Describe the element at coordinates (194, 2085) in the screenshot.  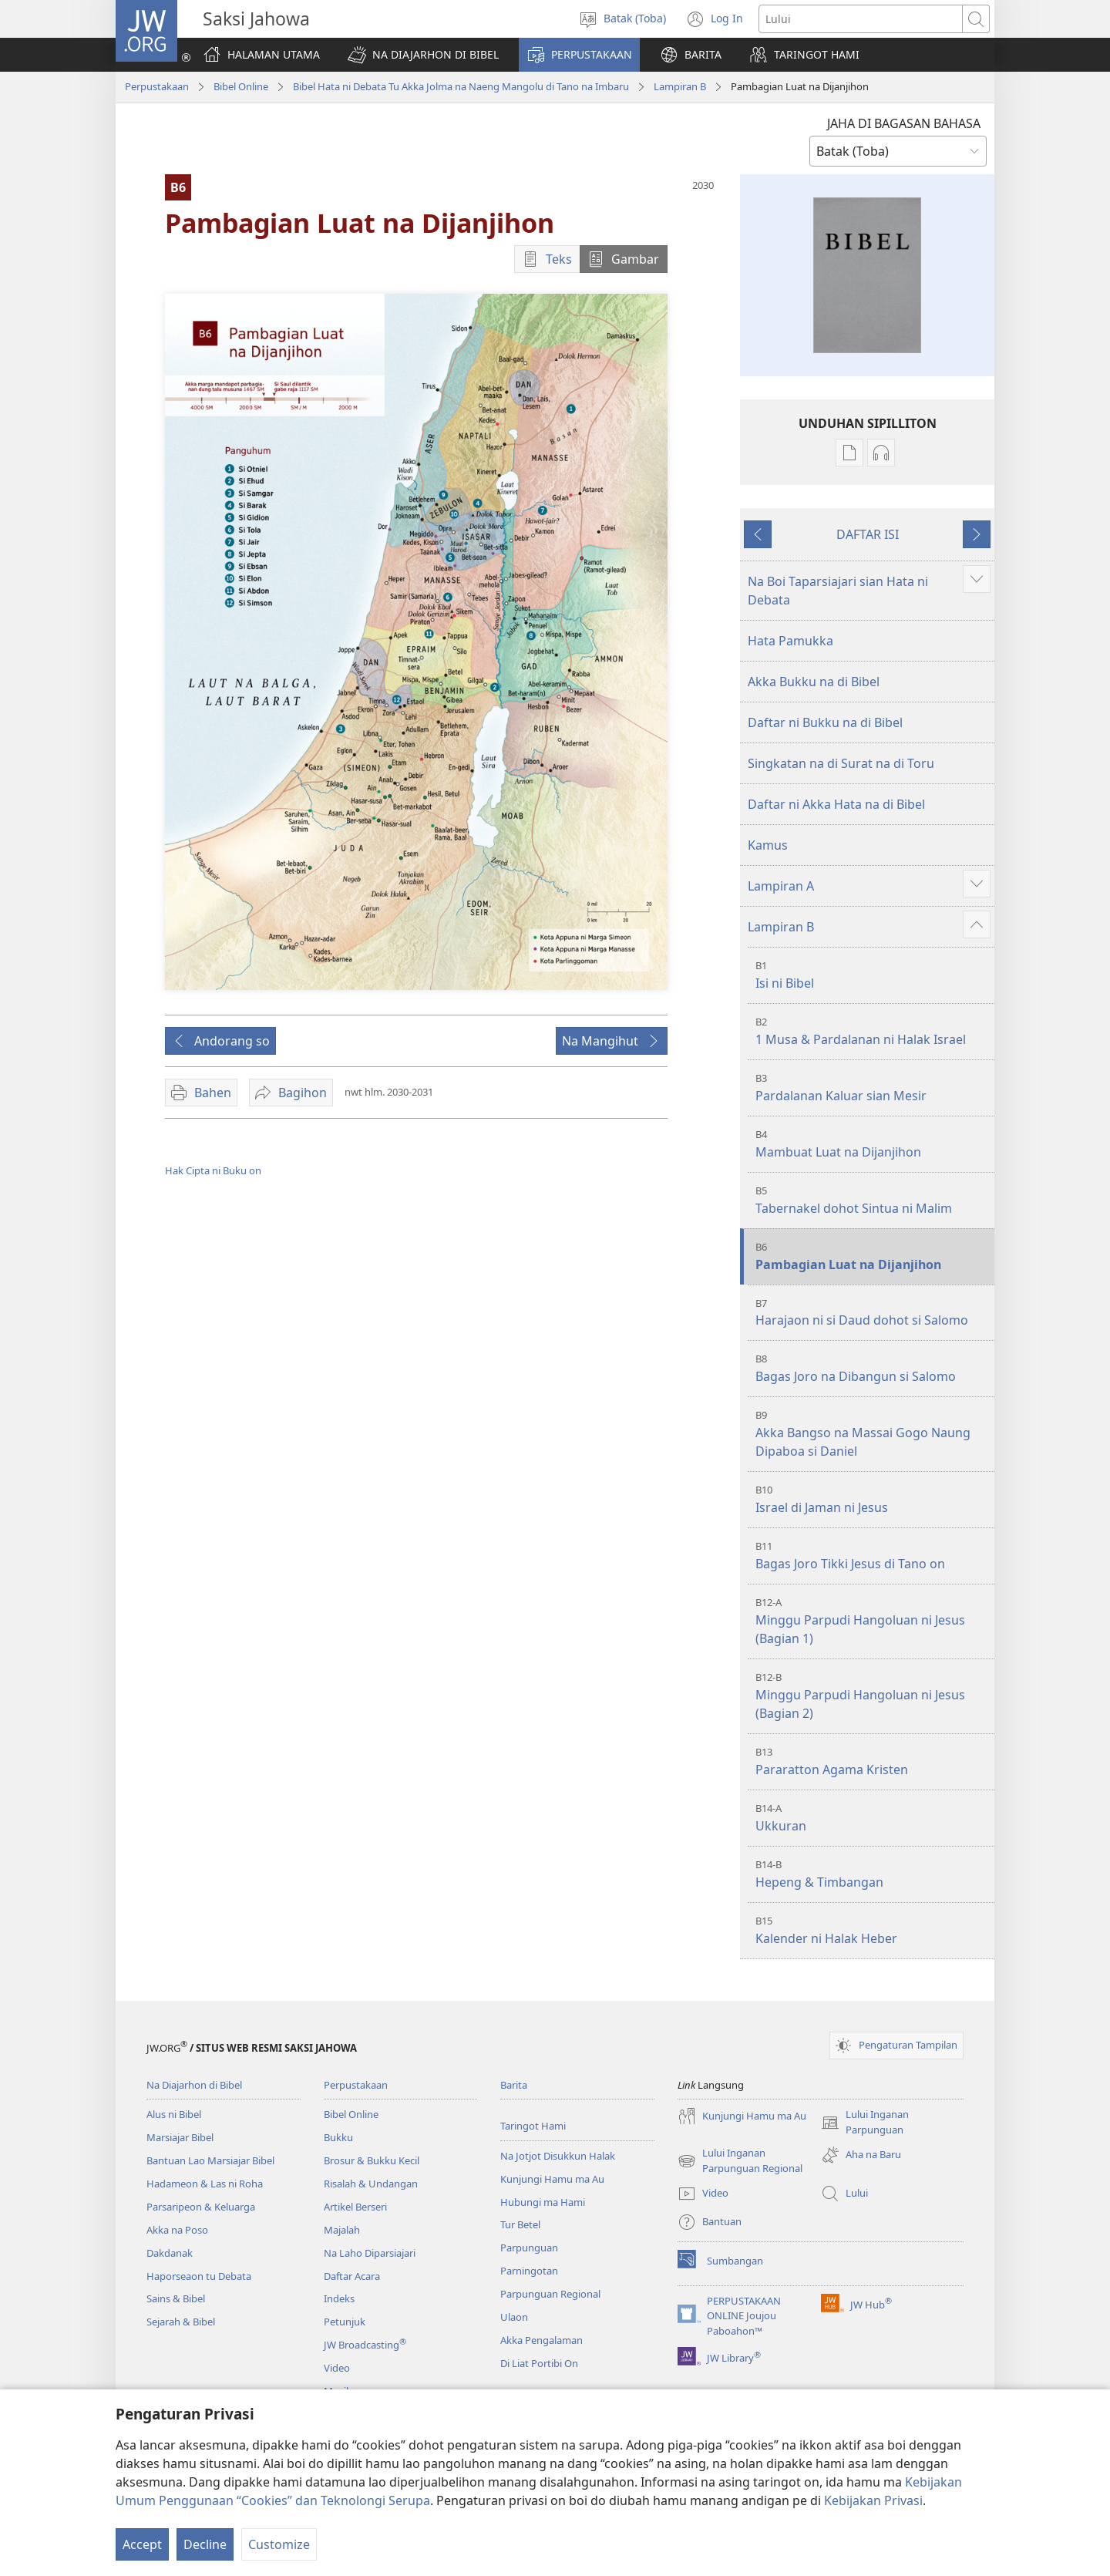
I see `Na Diajarhon di Bibel` at that location.